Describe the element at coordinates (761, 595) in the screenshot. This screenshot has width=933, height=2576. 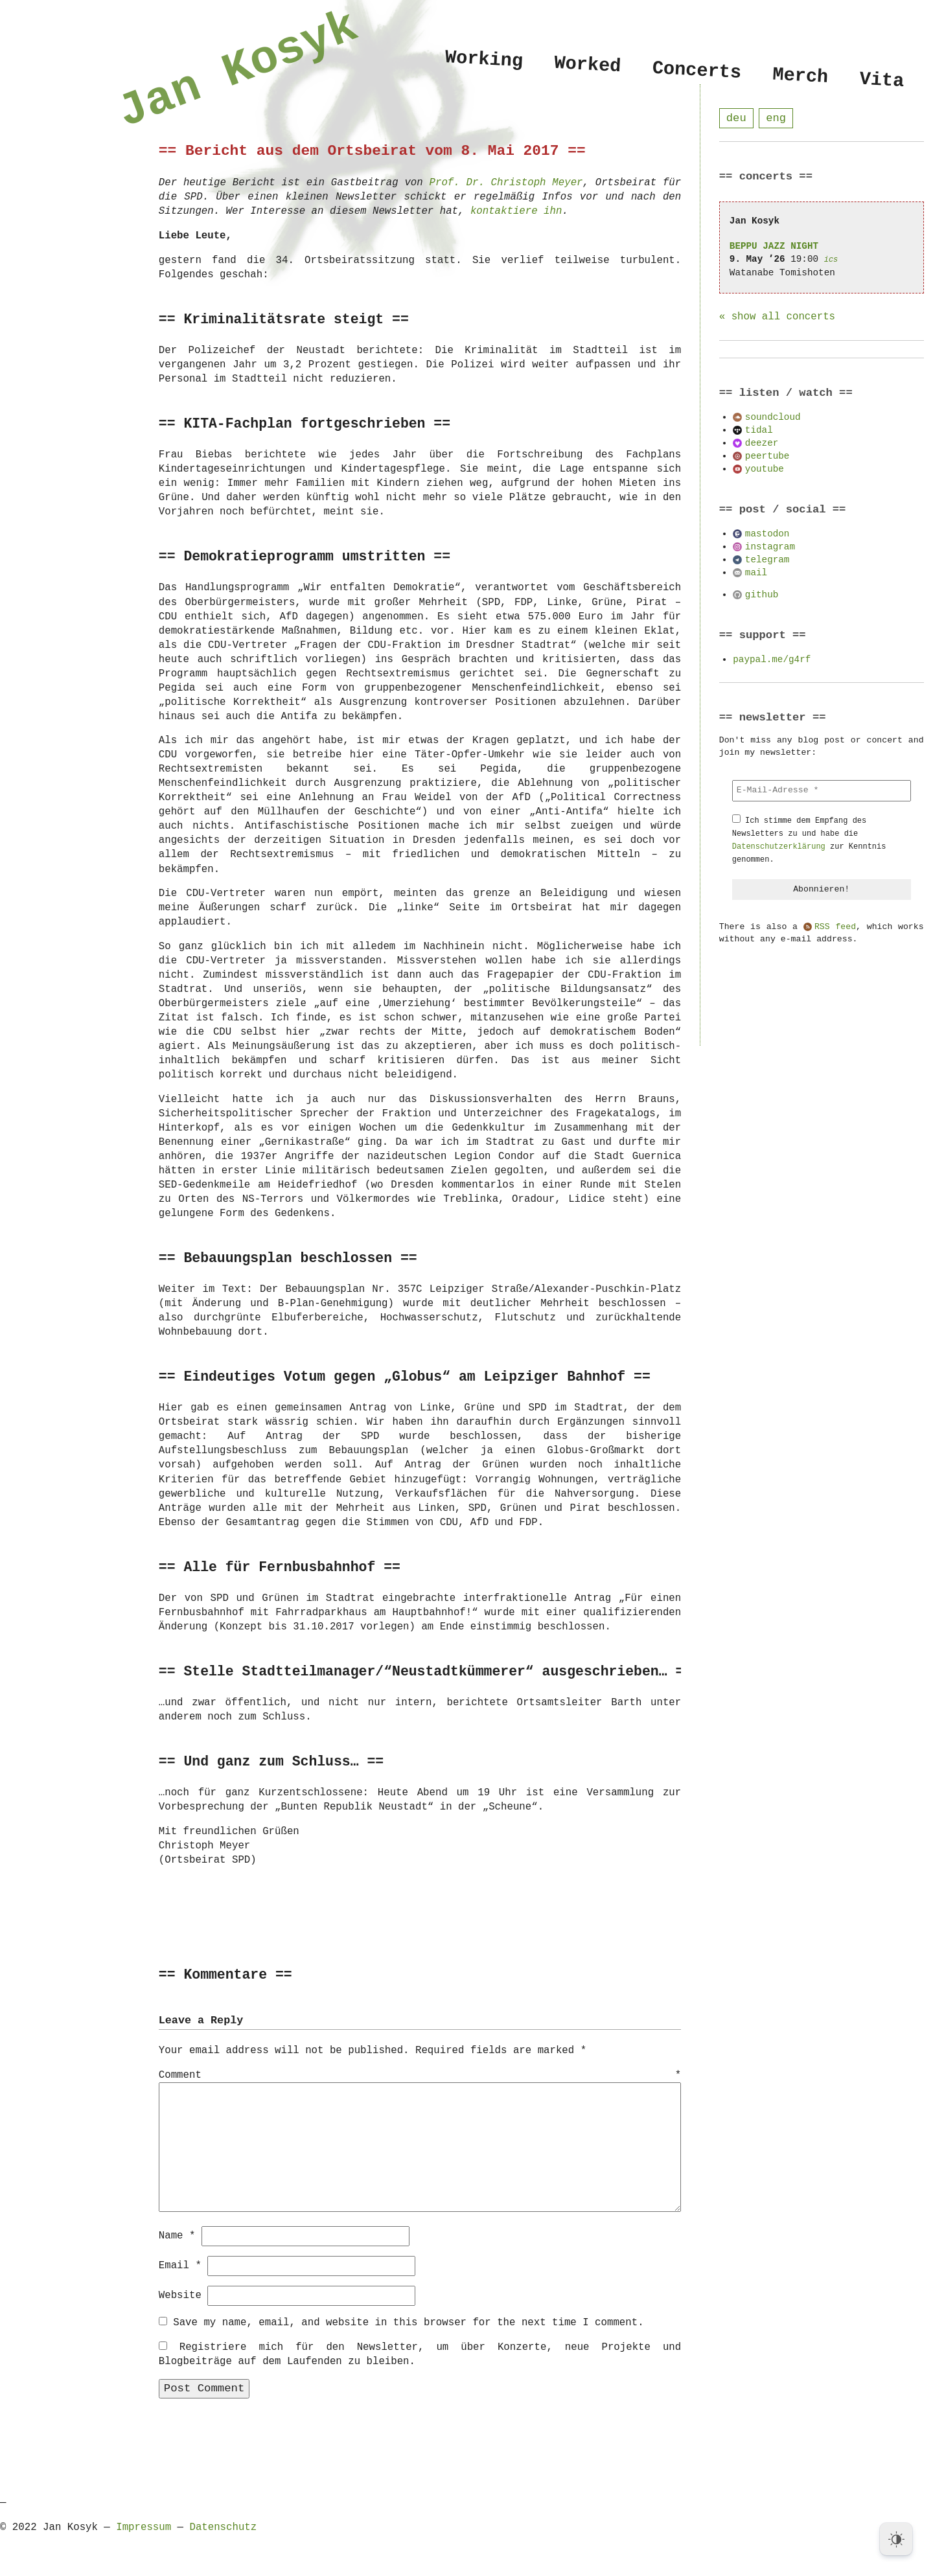
I see `github` at that location.